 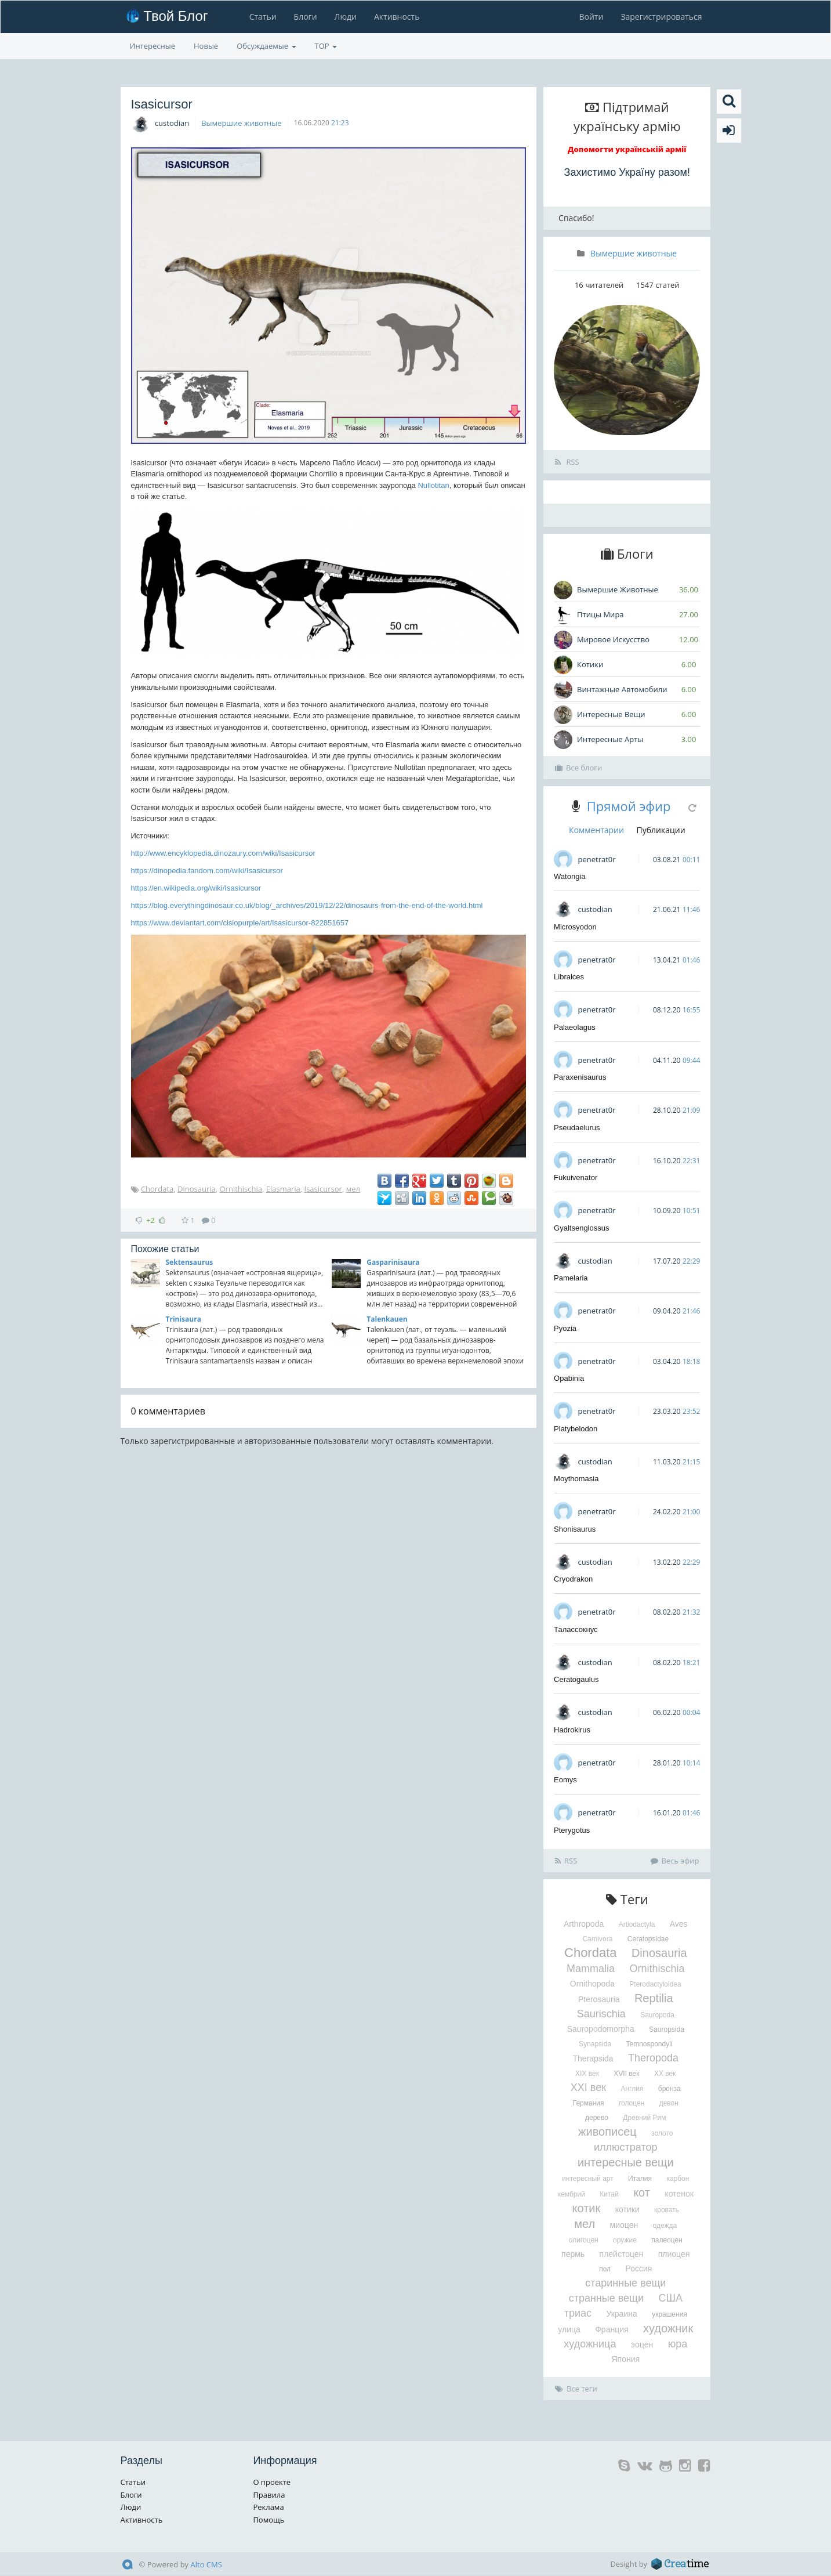 What do you see at coordinates (396, 16) in the screenshot?
I see `Активность` at bounding box center [396, 16].